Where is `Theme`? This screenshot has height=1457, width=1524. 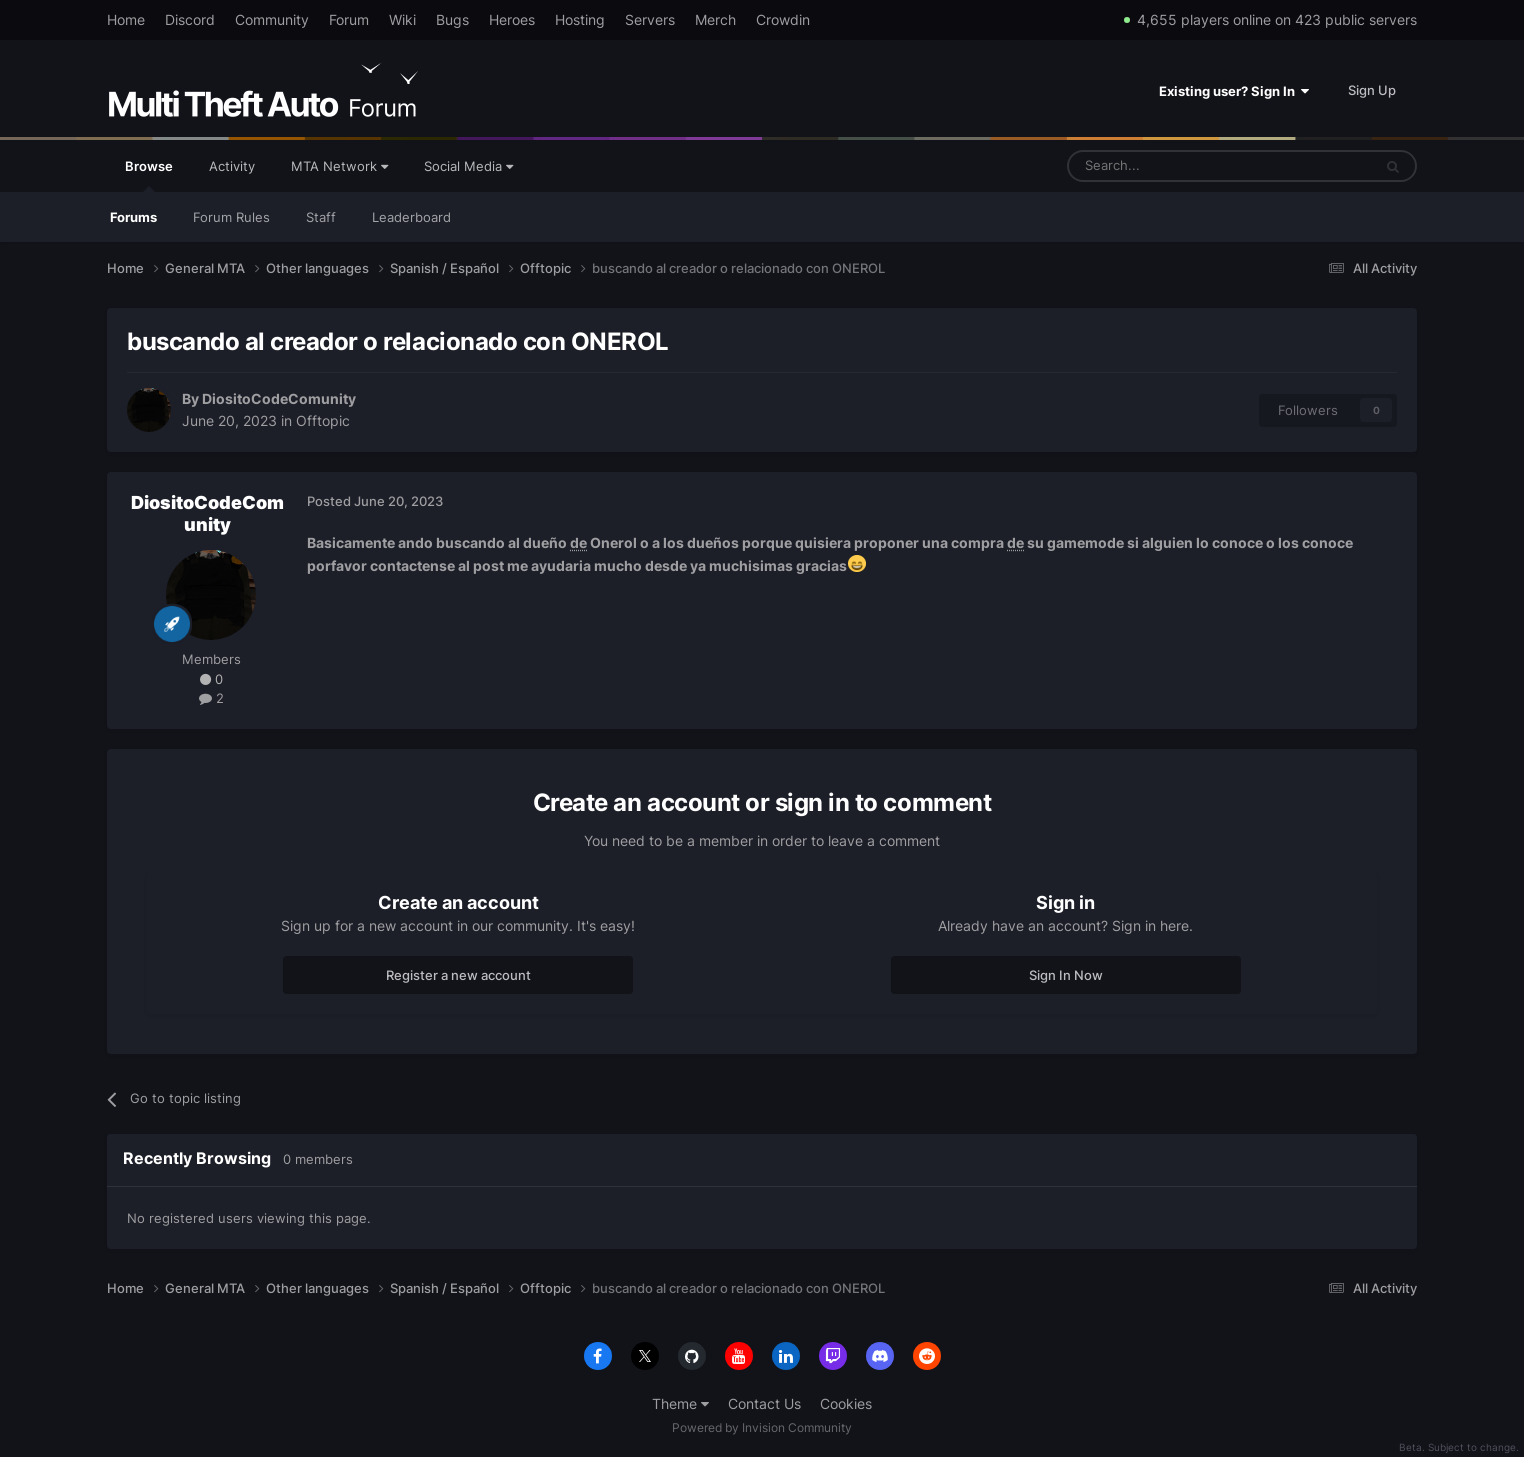 Theme is located at coordinates (680, 1403).